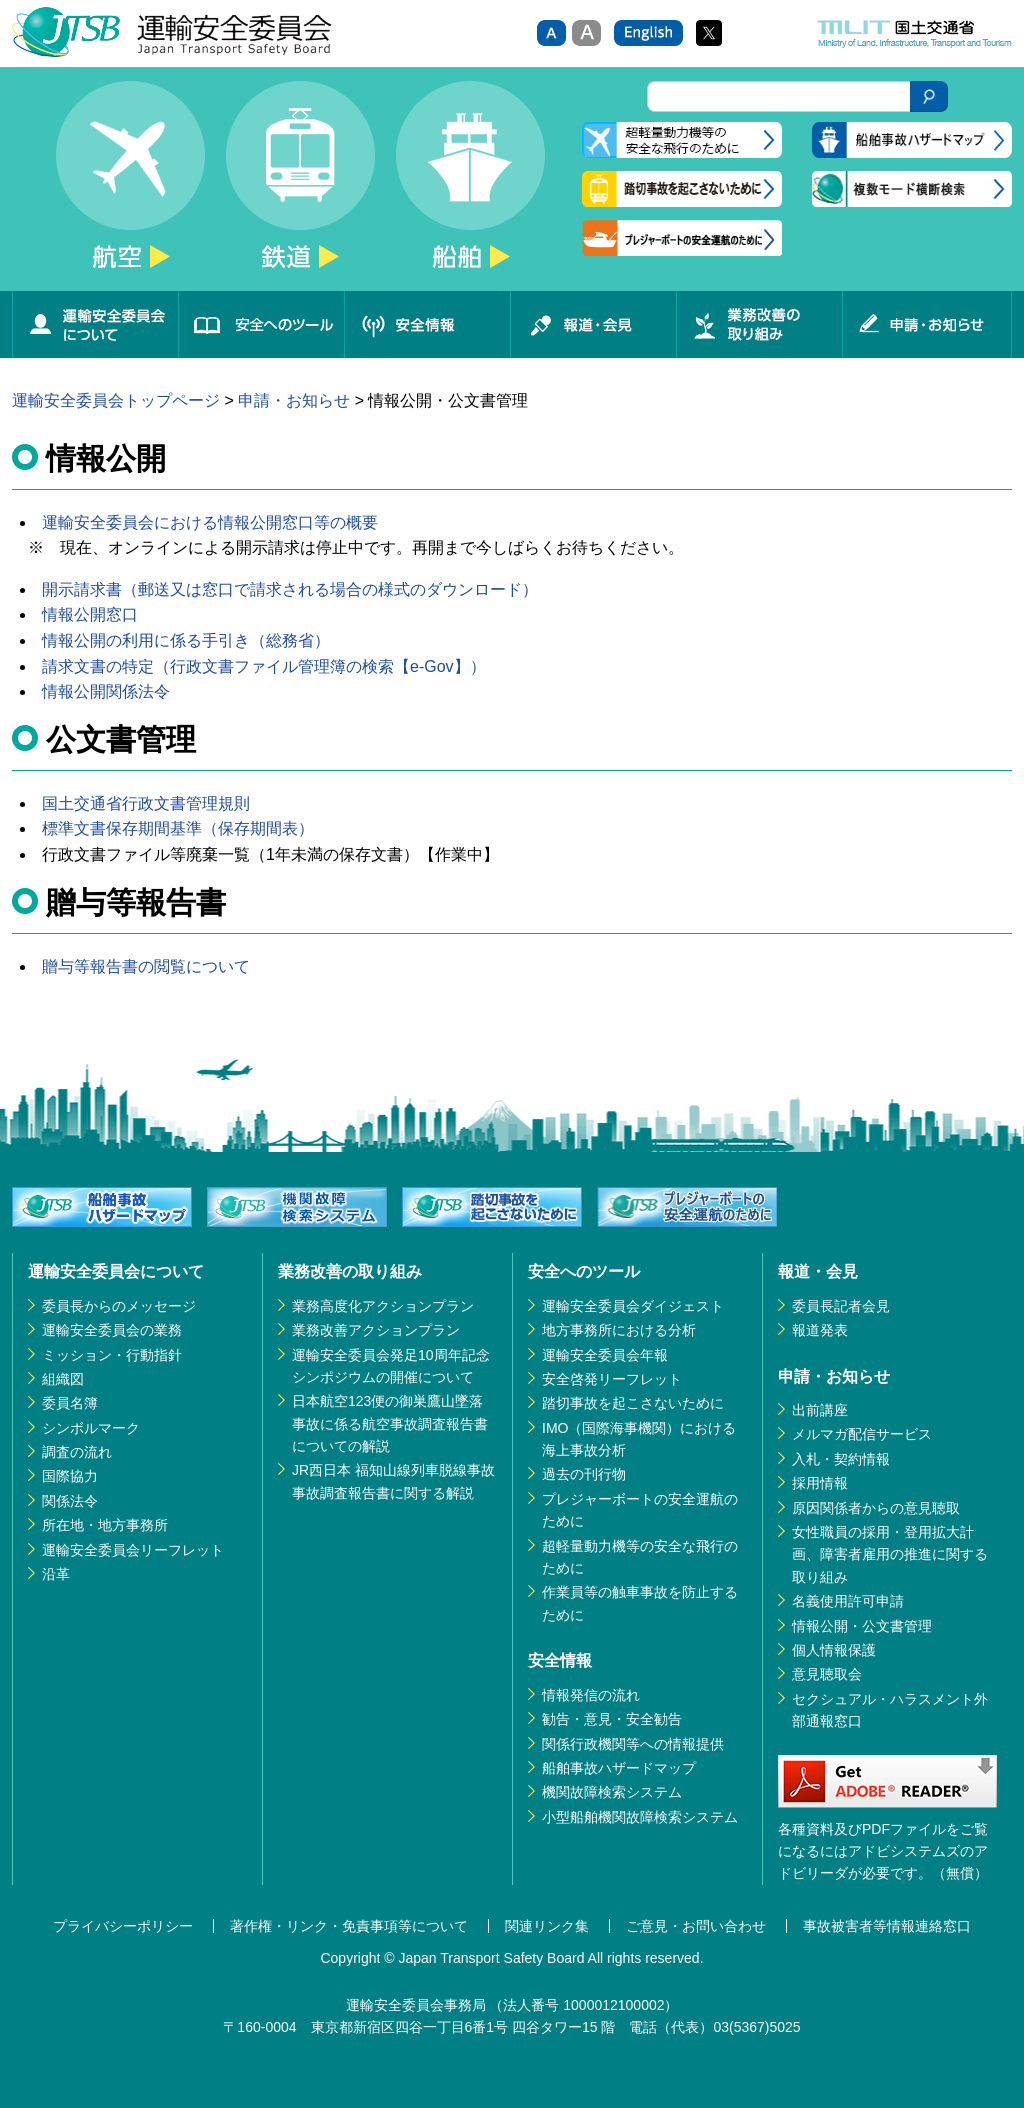  Describe the element at coordinates (591, 1695) in the screenshot. I see `情報発信の流れ` at that location.